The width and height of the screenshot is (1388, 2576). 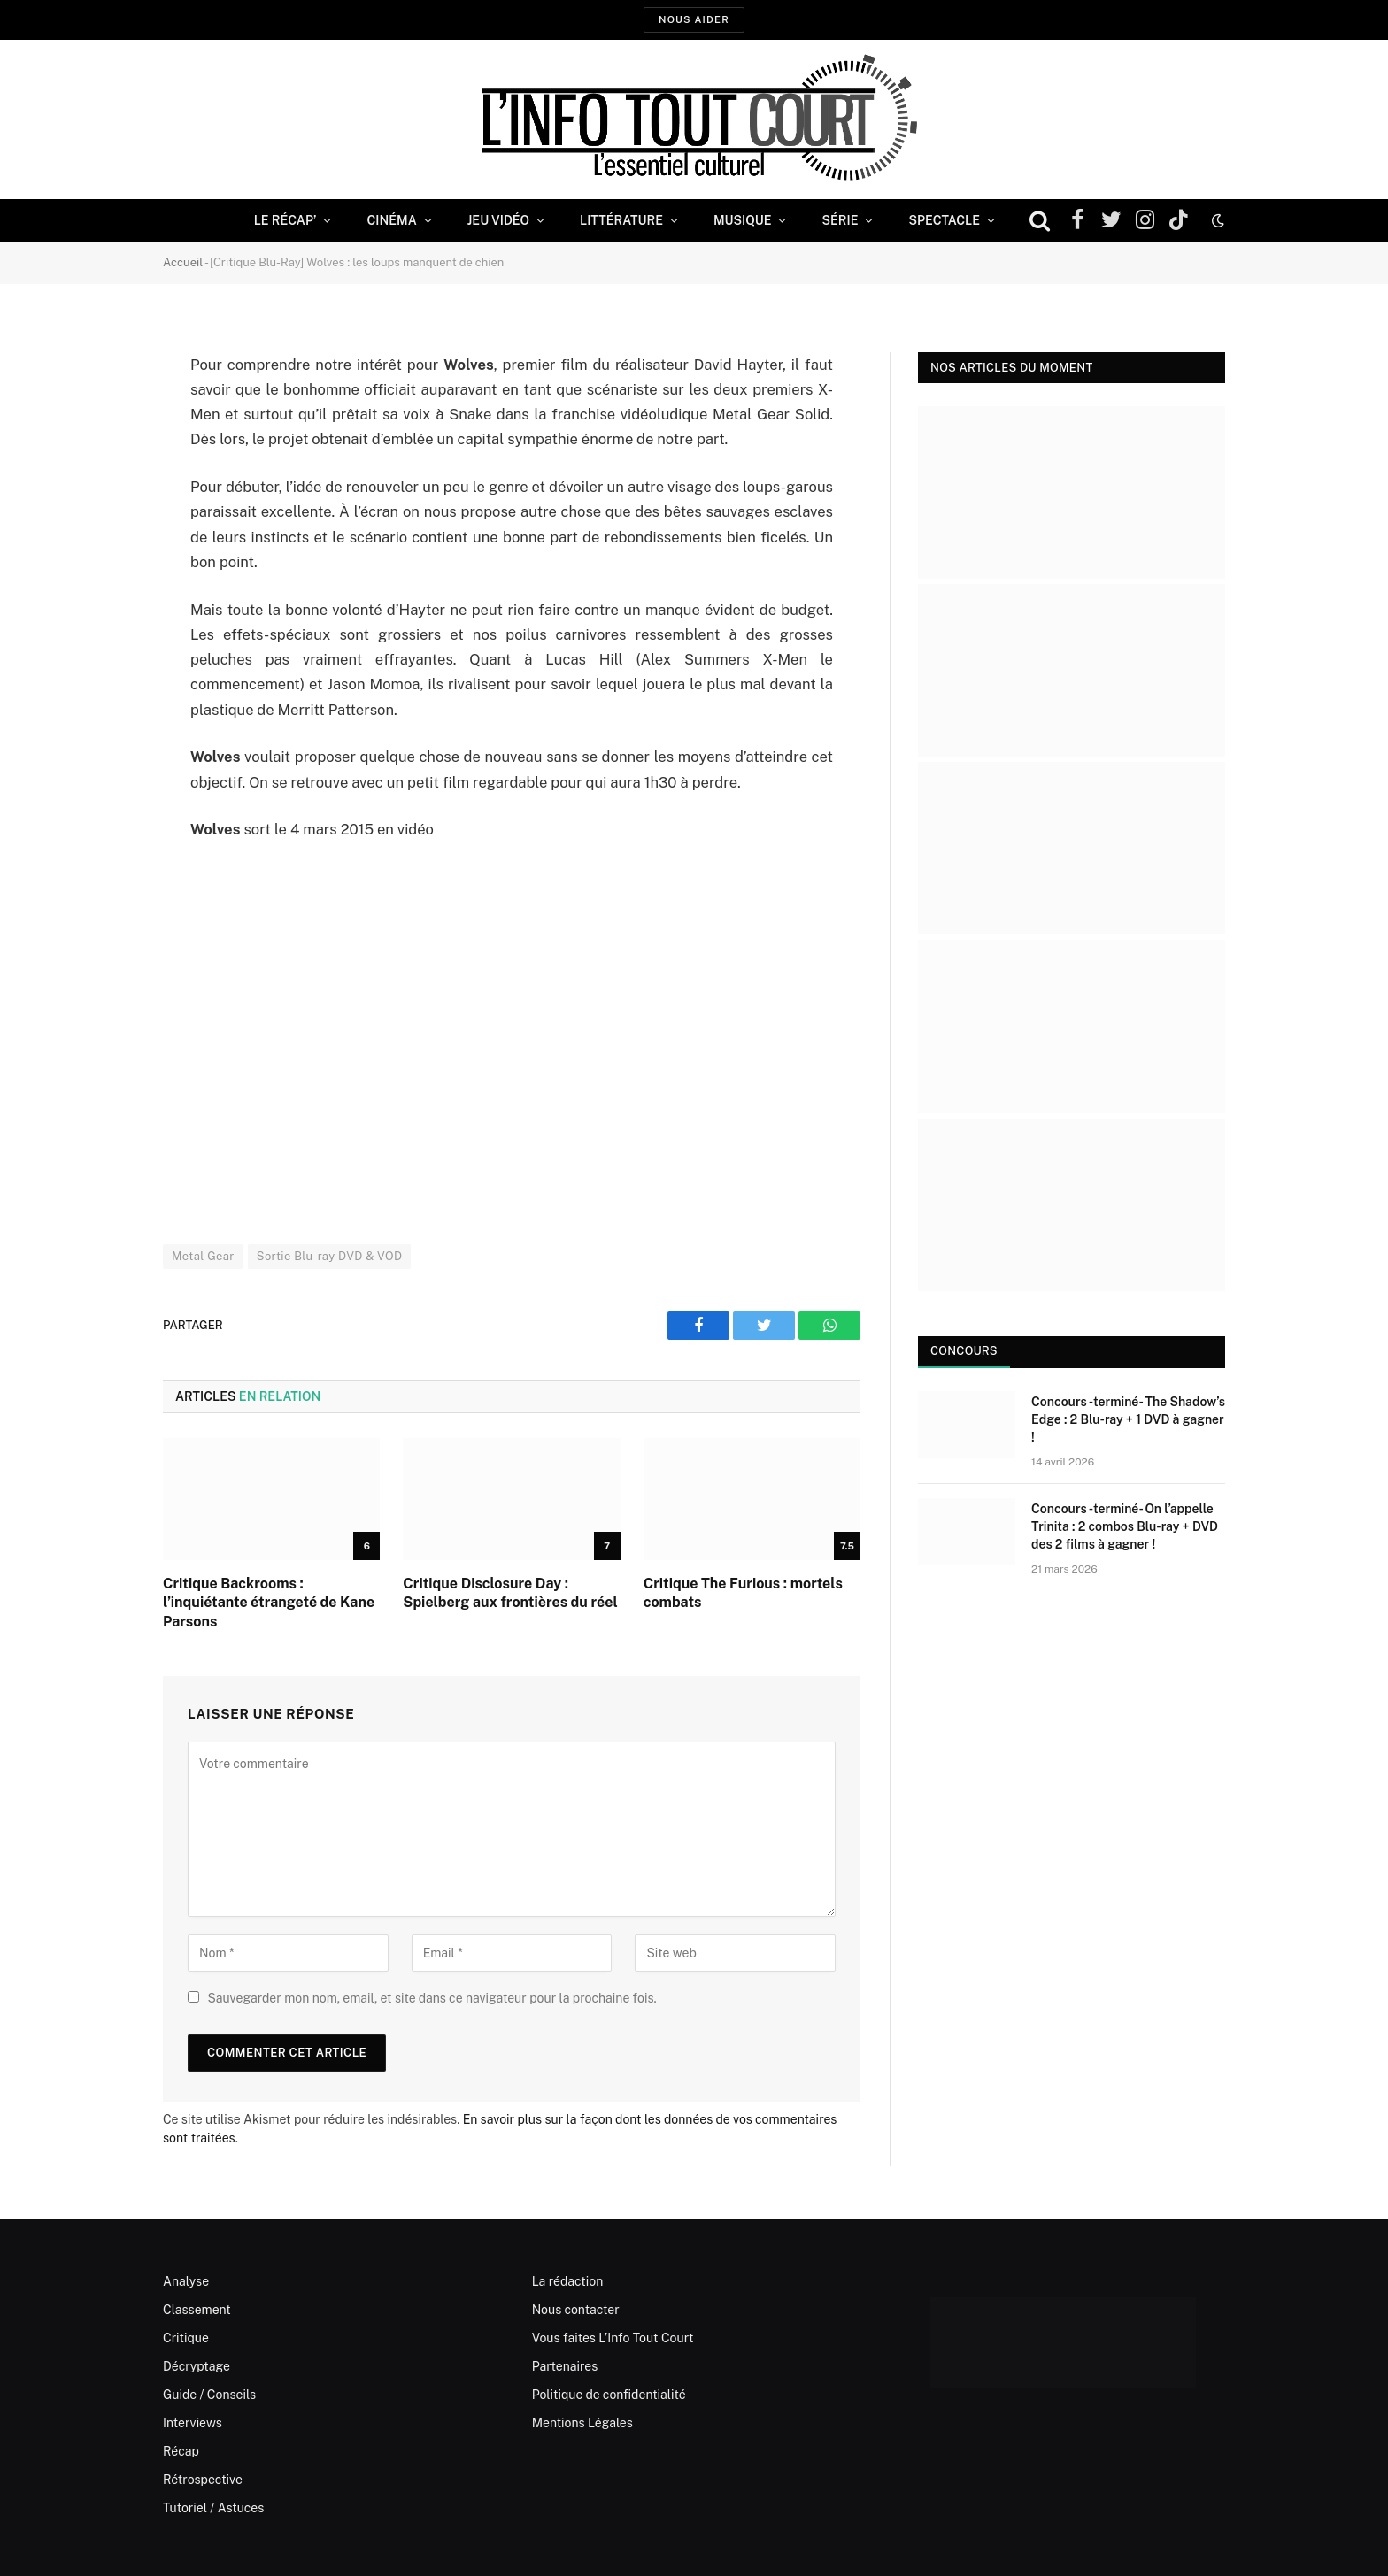 What do you see at coordinates (192, 2423) in the screenshot?
I see `Interviews` at bounding box center [192, 2423].